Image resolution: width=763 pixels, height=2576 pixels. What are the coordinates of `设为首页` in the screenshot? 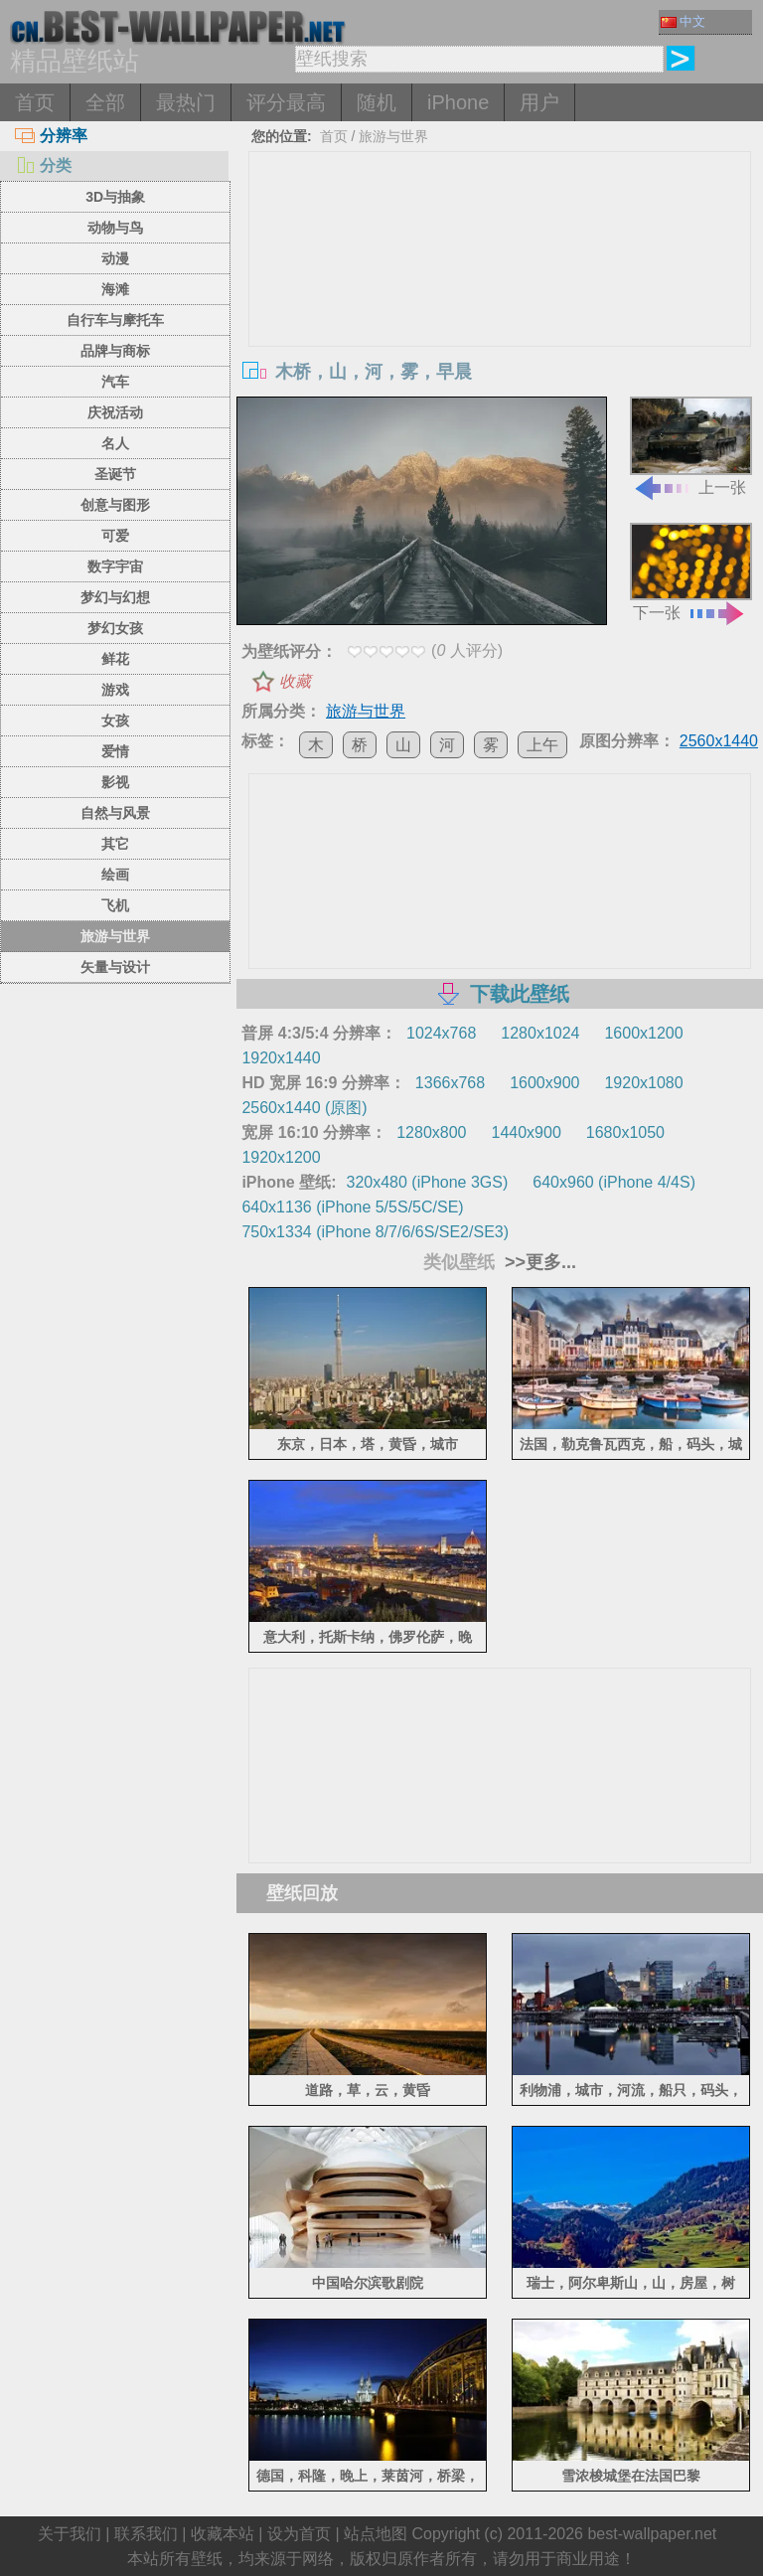 It's located at (299, 2533).